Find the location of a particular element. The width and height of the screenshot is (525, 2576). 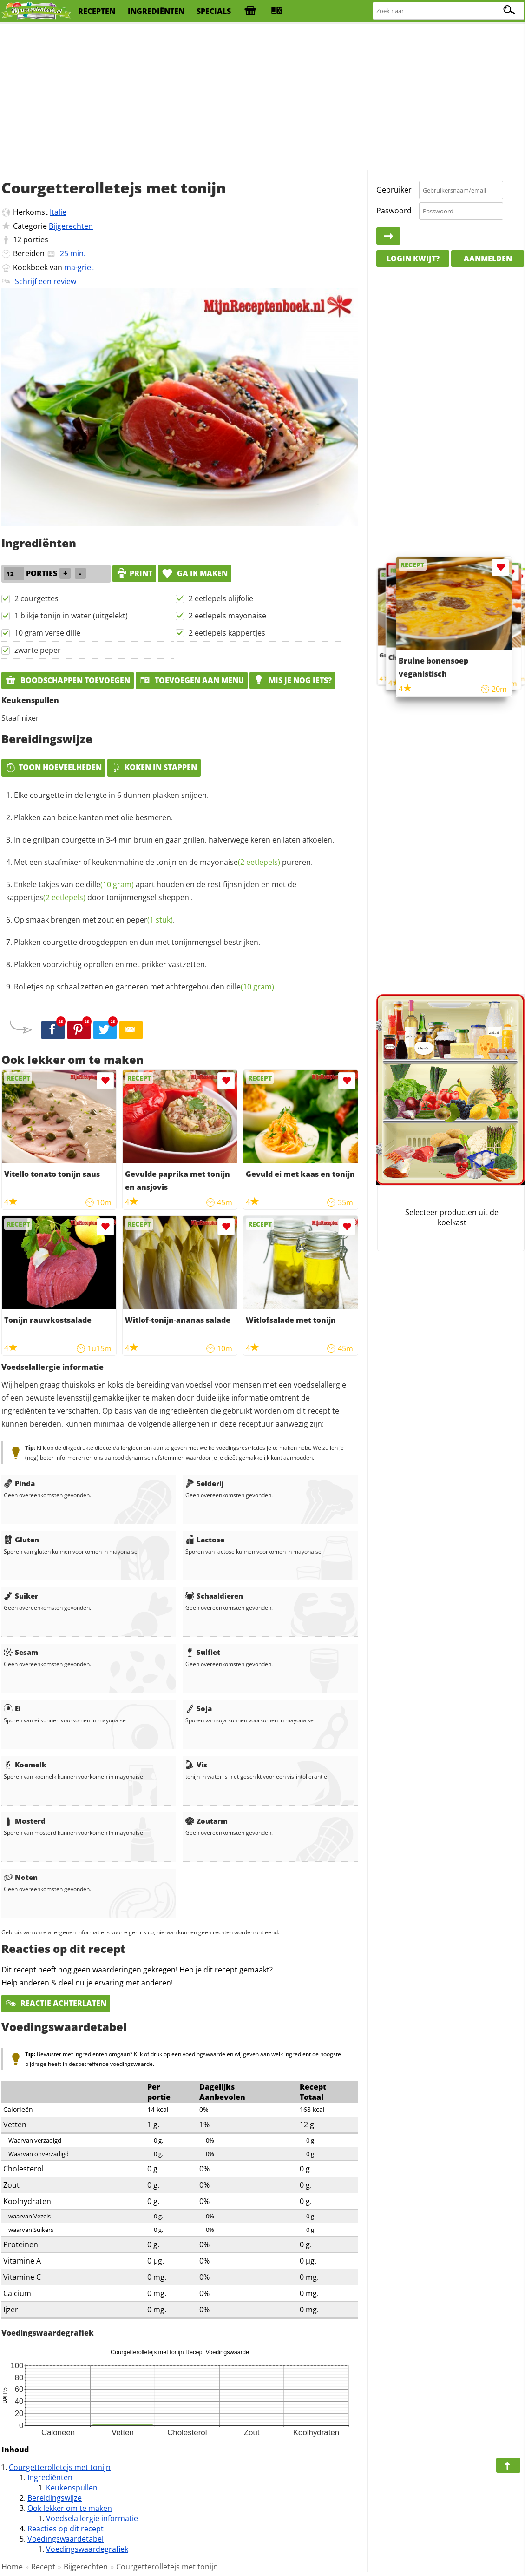

Ga ik maken is located at coordinates (195, 573).